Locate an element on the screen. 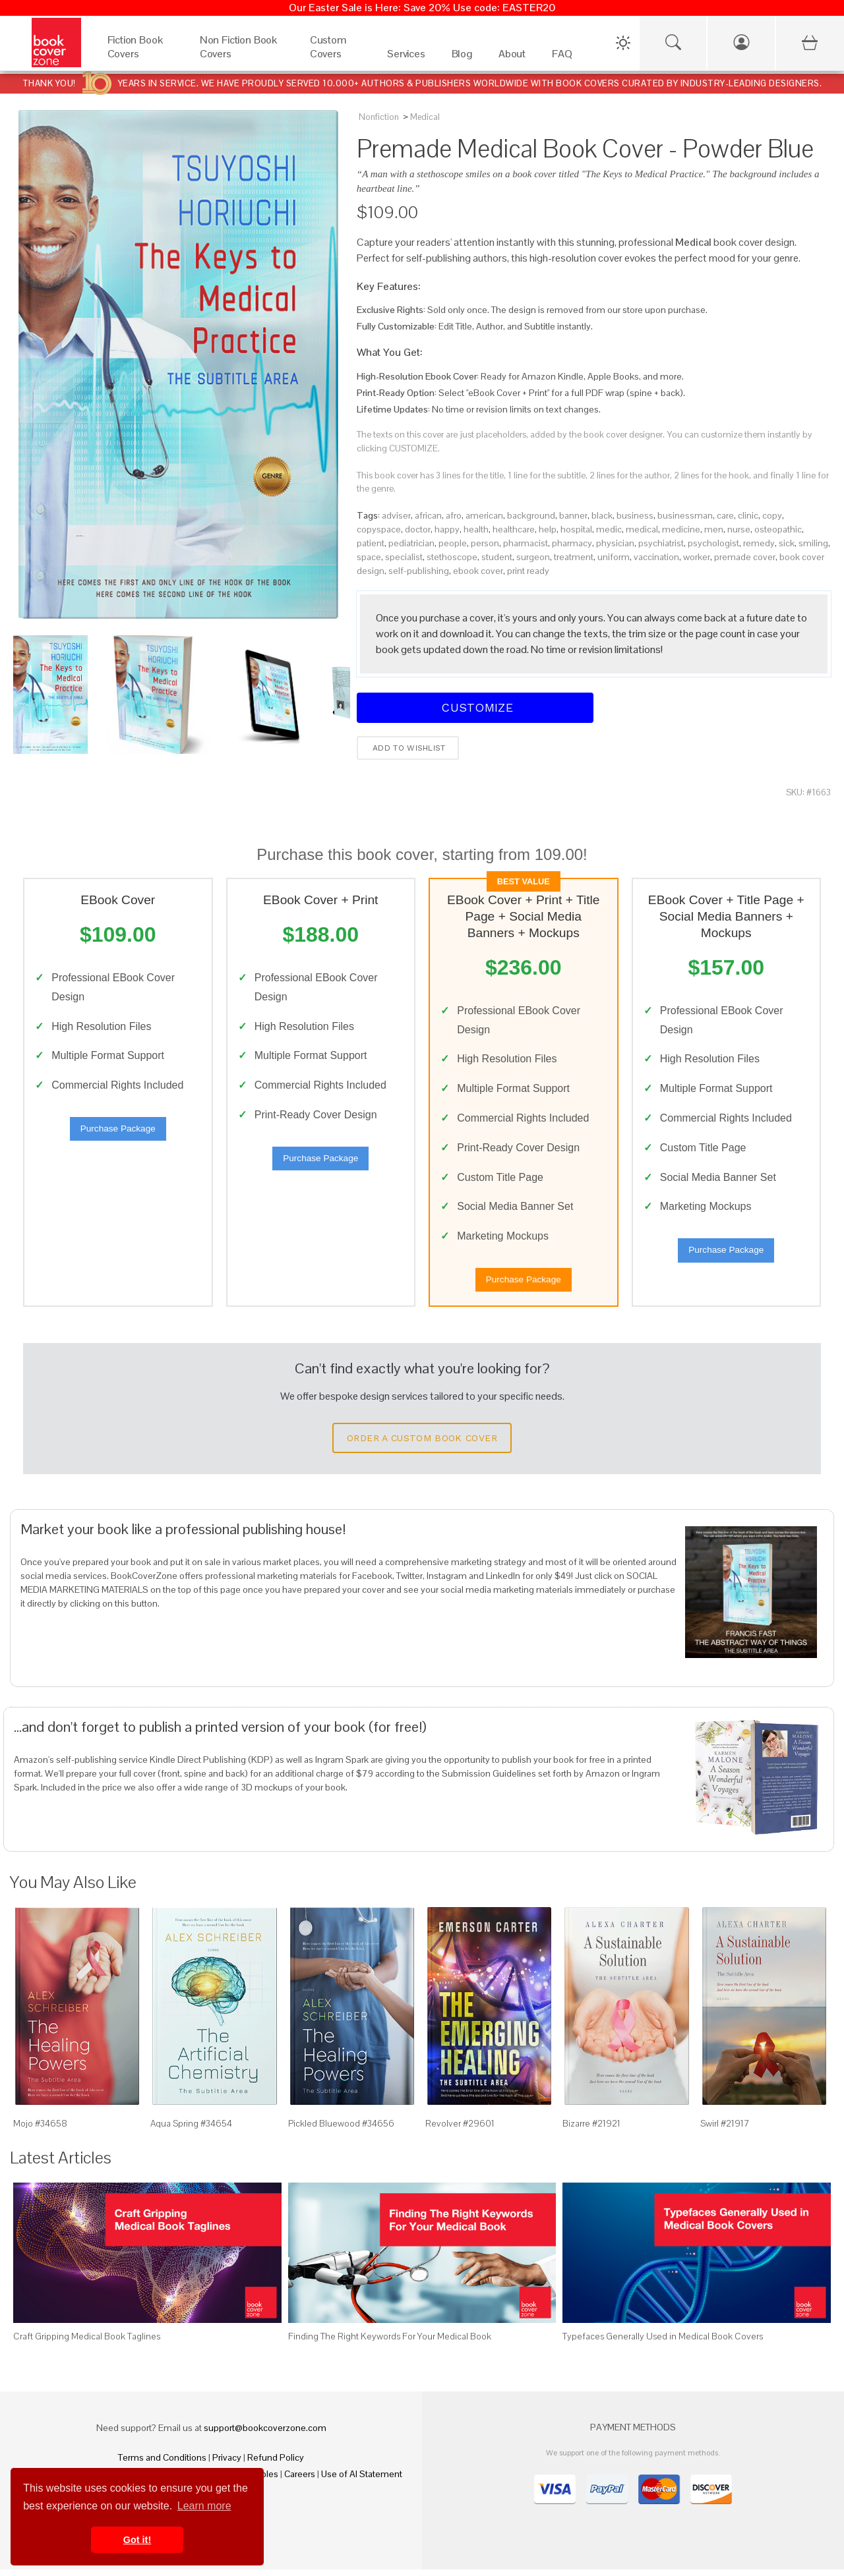  businessman is located at coordinates (685, 515).